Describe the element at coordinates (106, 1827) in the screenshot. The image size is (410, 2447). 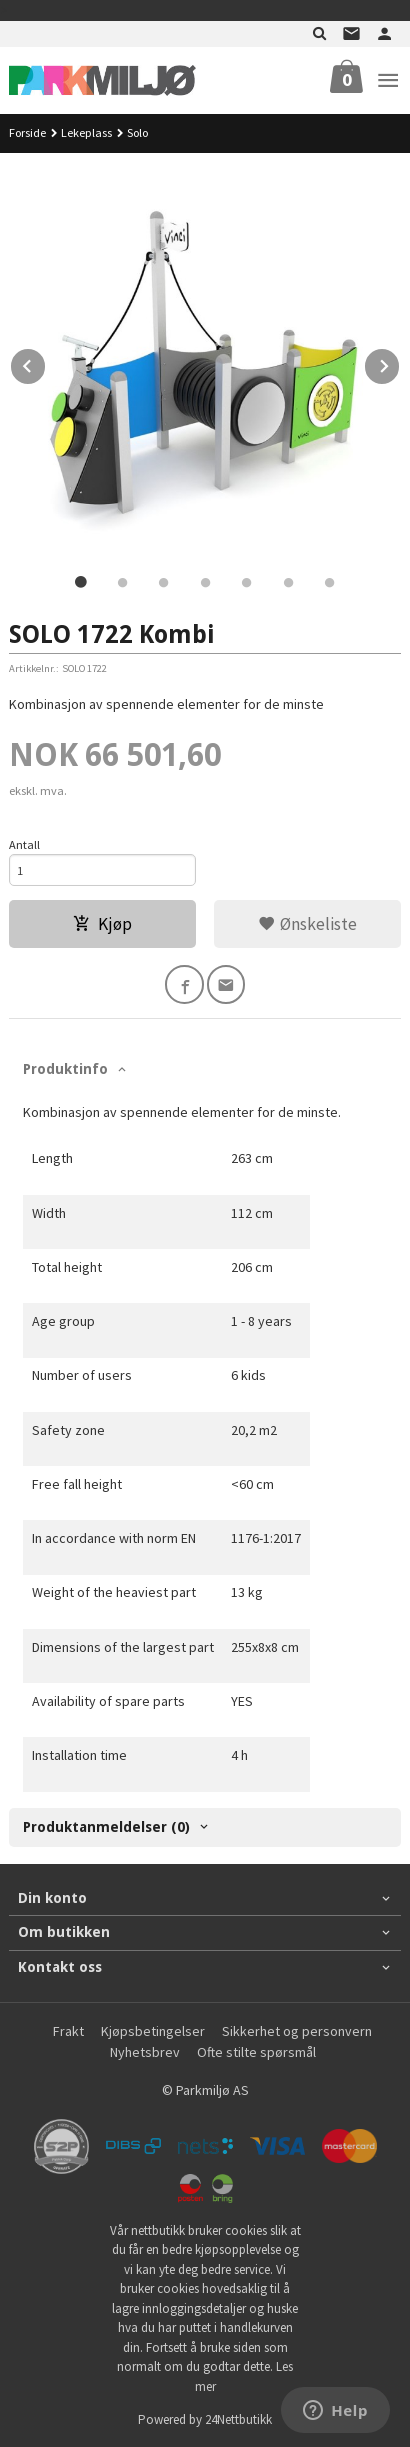
I see `Produktanmeldelser (0) [tab]` at that location.